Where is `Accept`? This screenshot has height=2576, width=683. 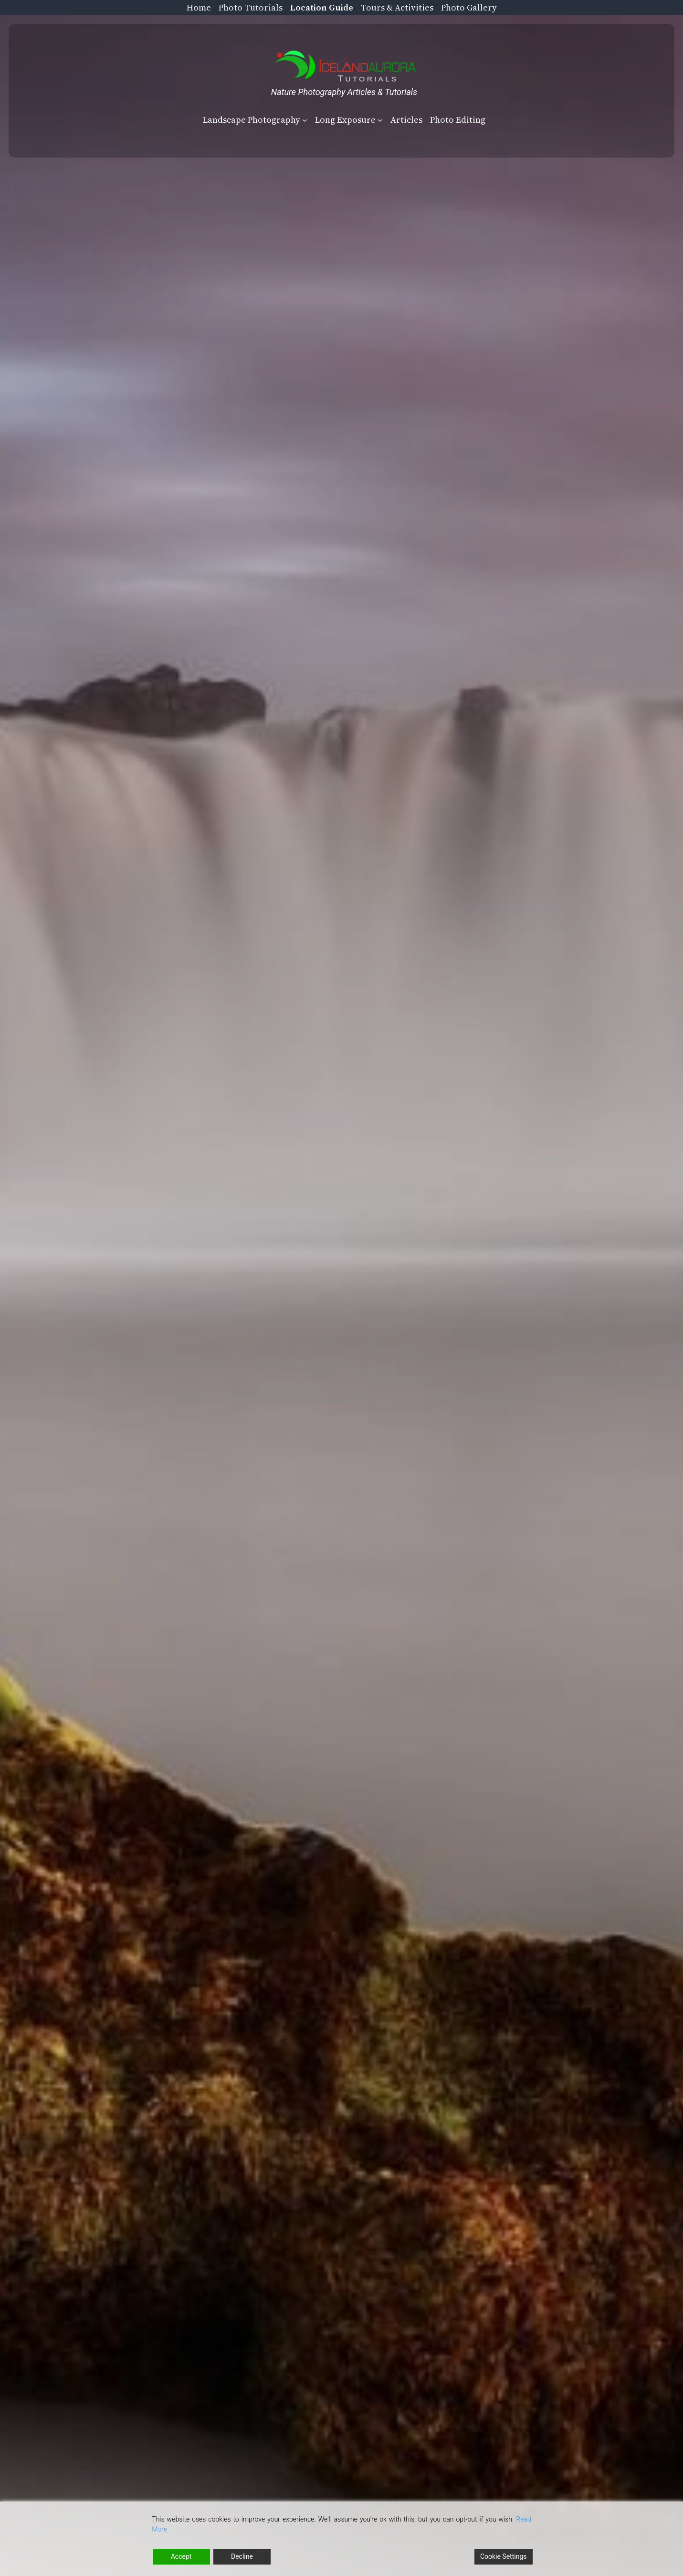 Accept is located at coordinates (181, 2556).